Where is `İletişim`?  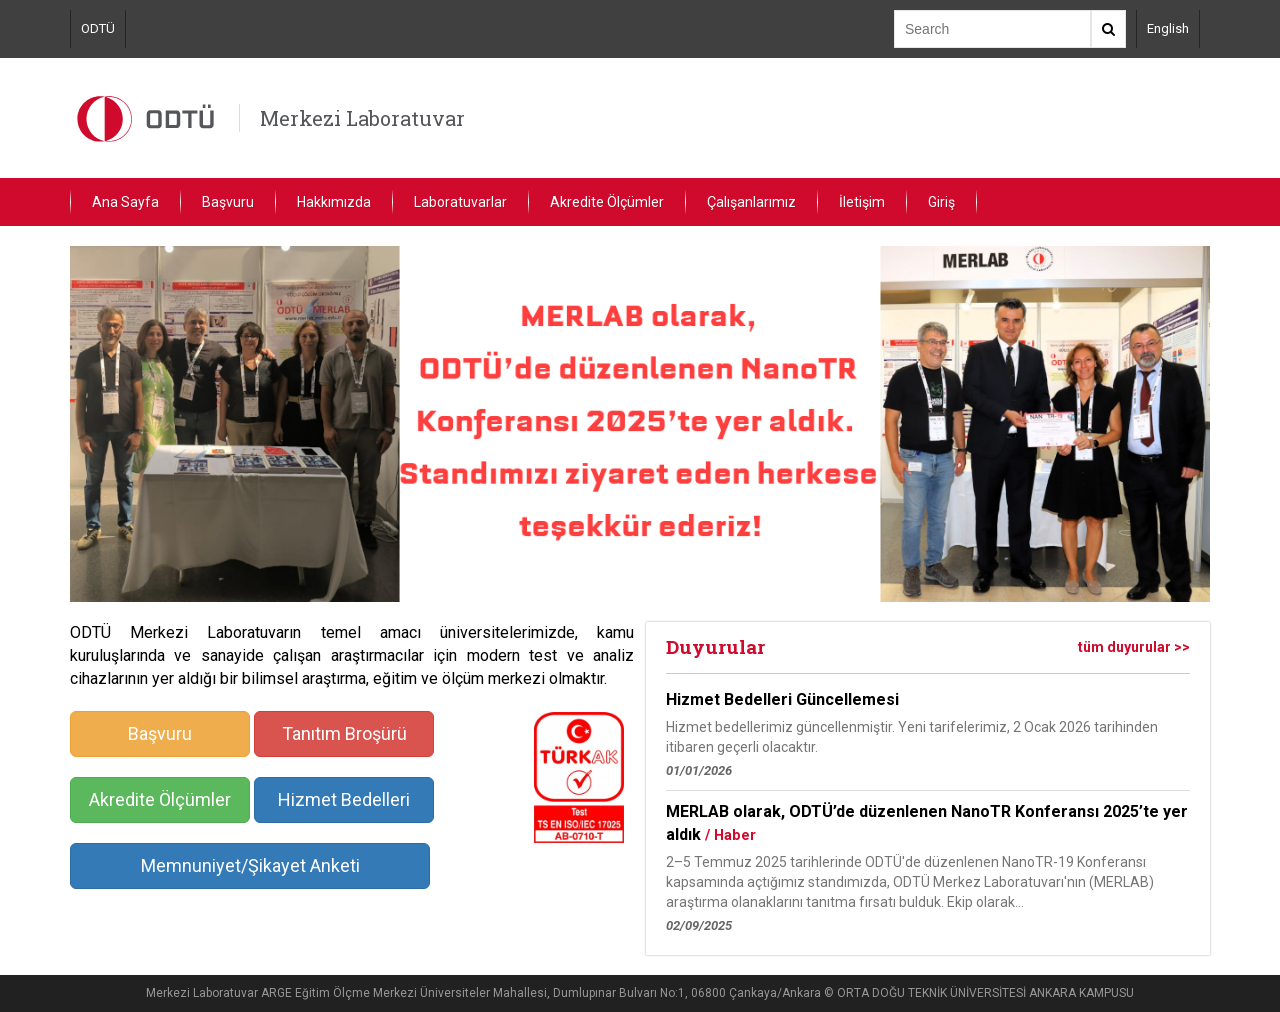
İletişim is located at coordinates (862, 202).